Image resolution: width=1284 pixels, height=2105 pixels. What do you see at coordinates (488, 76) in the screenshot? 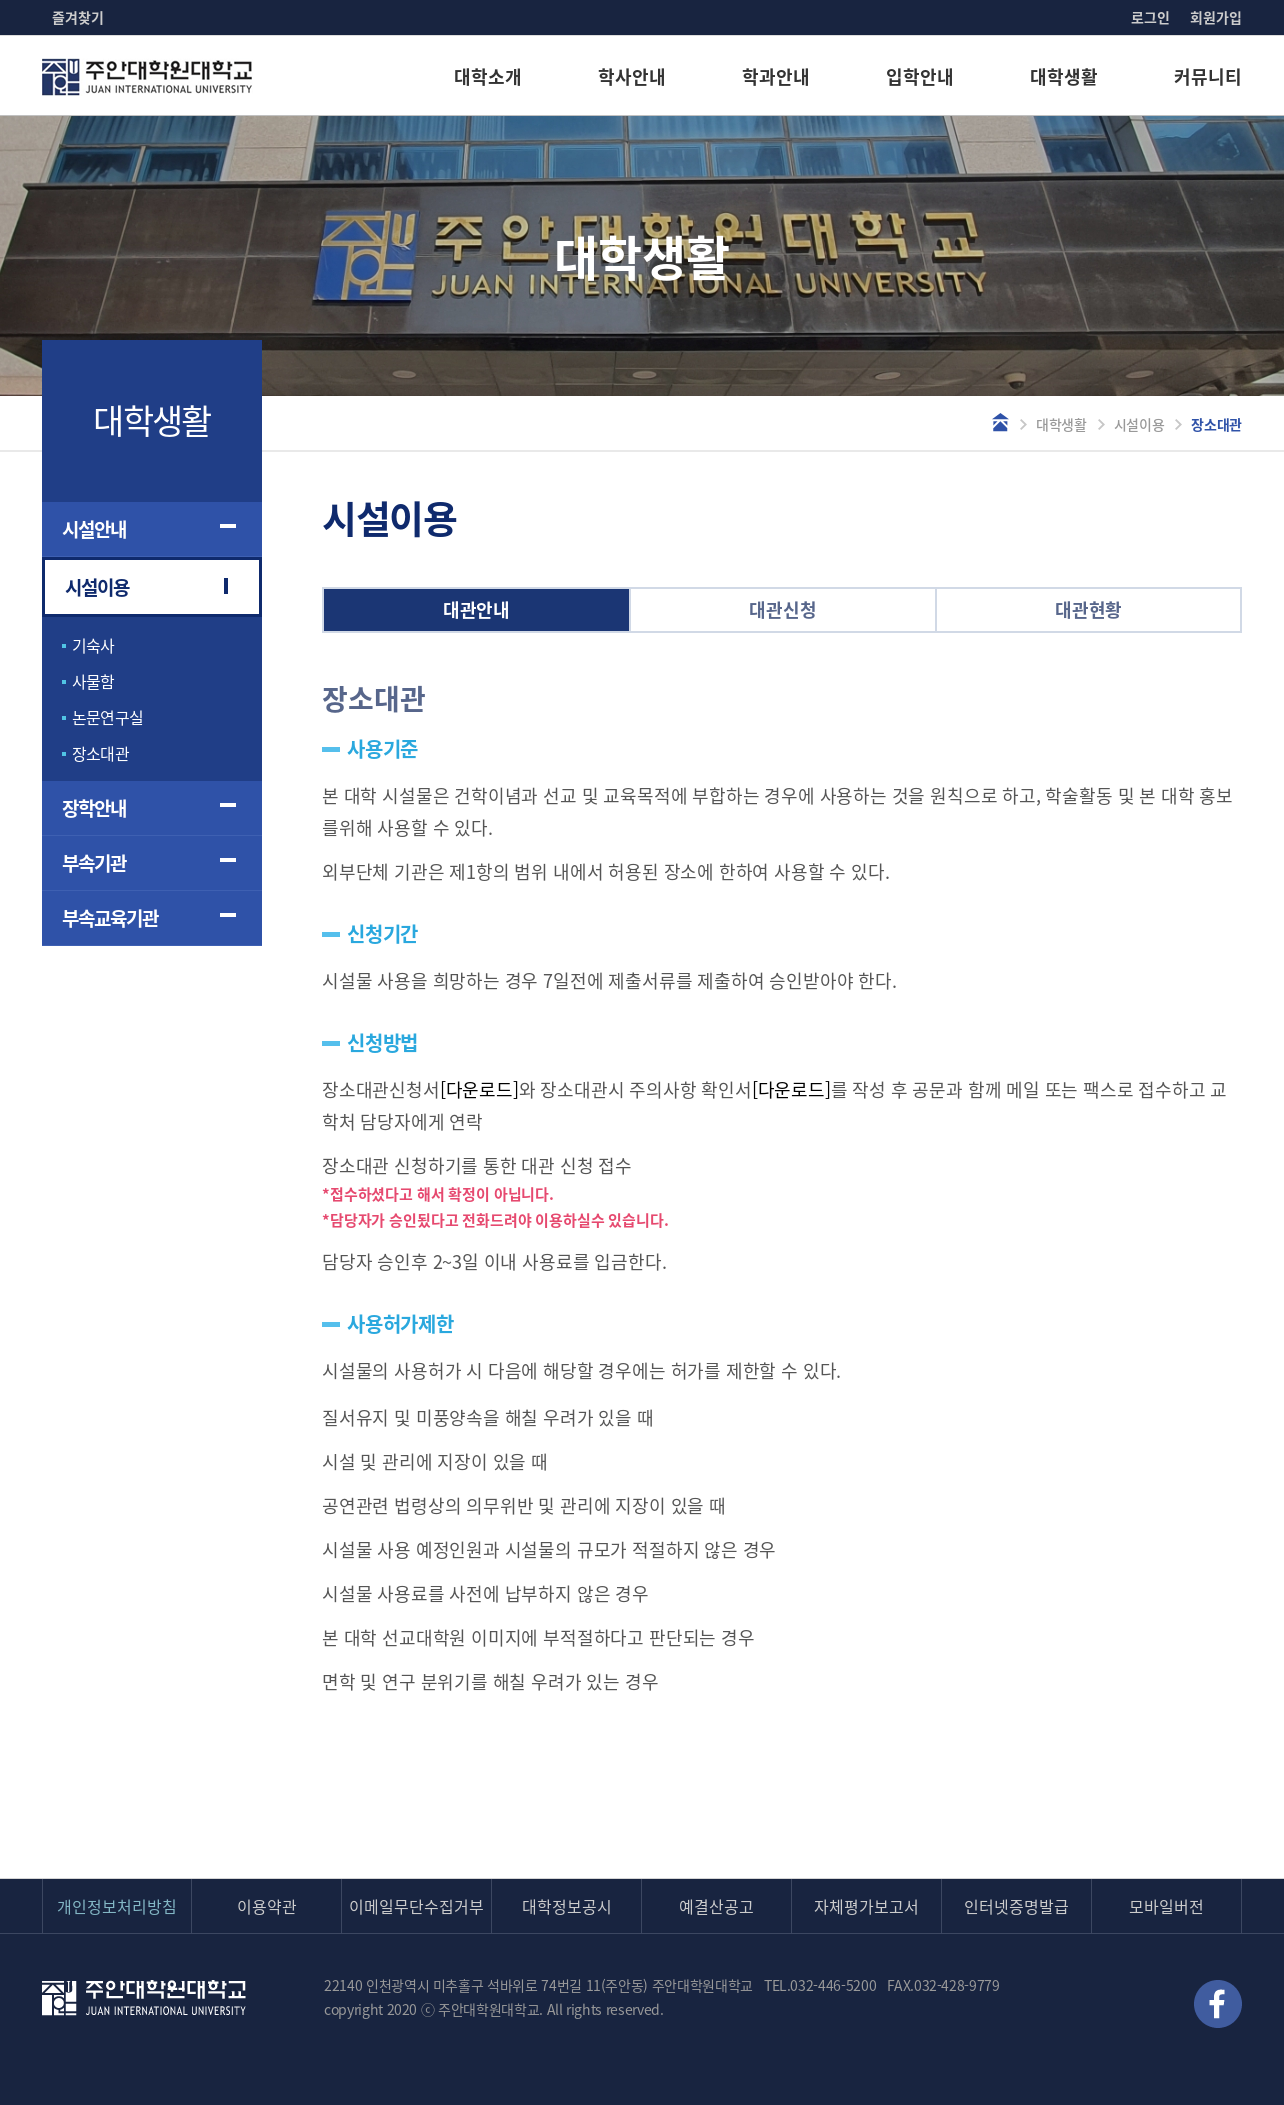
I see `대학소개` at bounding box center [488, 76].